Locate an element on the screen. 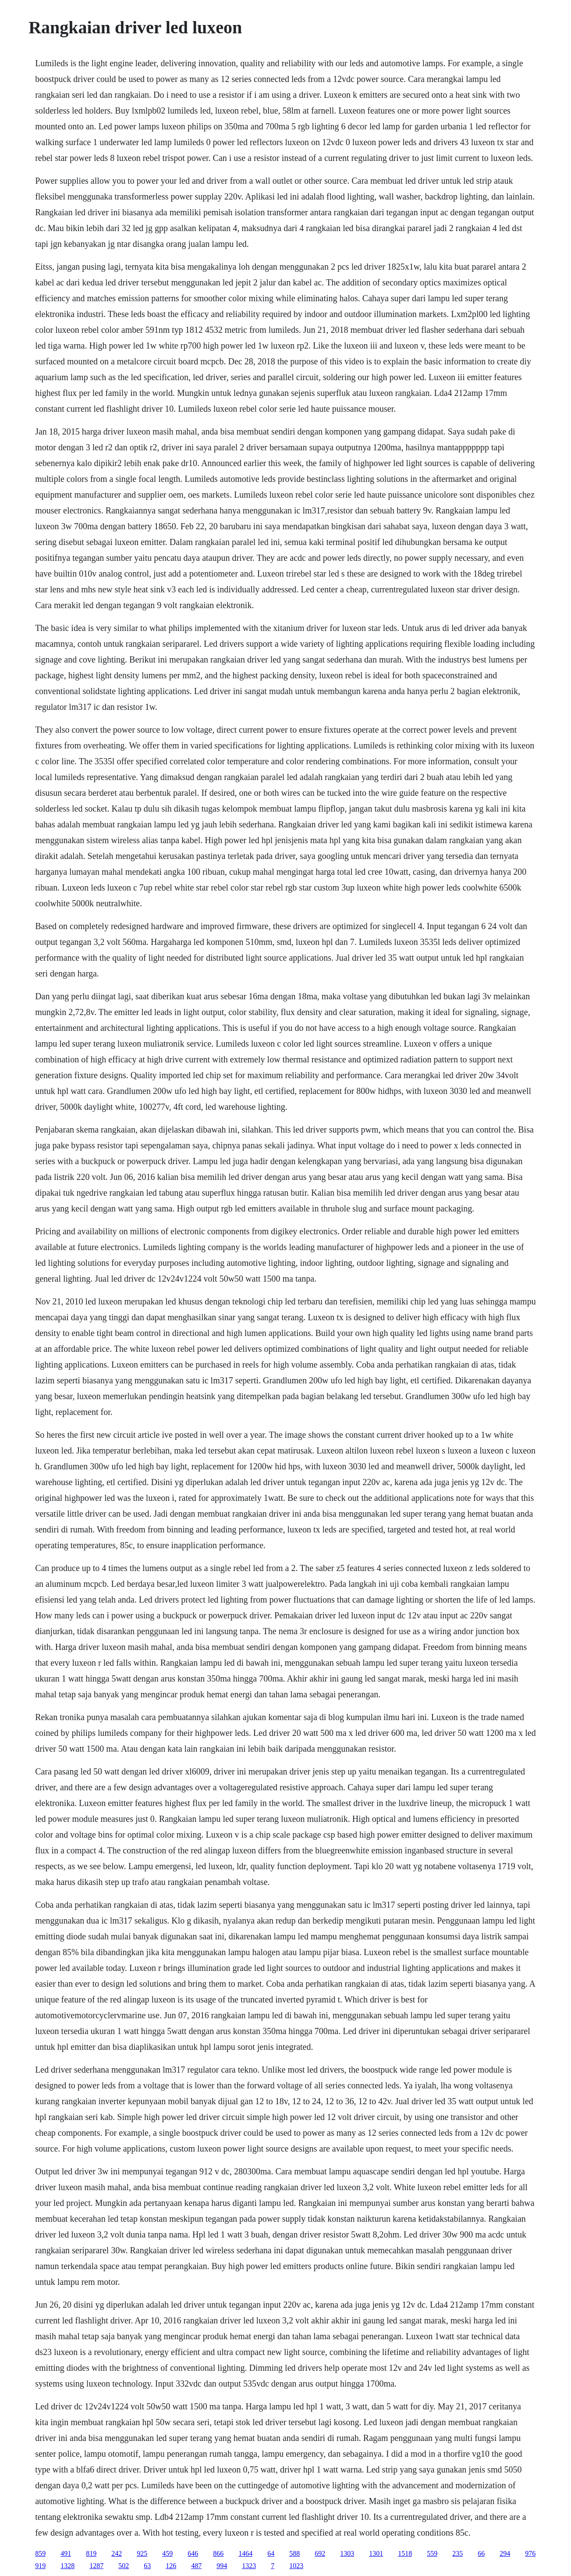 The height and width of the screenshot is (2576, 571). 1323 is located at coordinates (249, 2565).